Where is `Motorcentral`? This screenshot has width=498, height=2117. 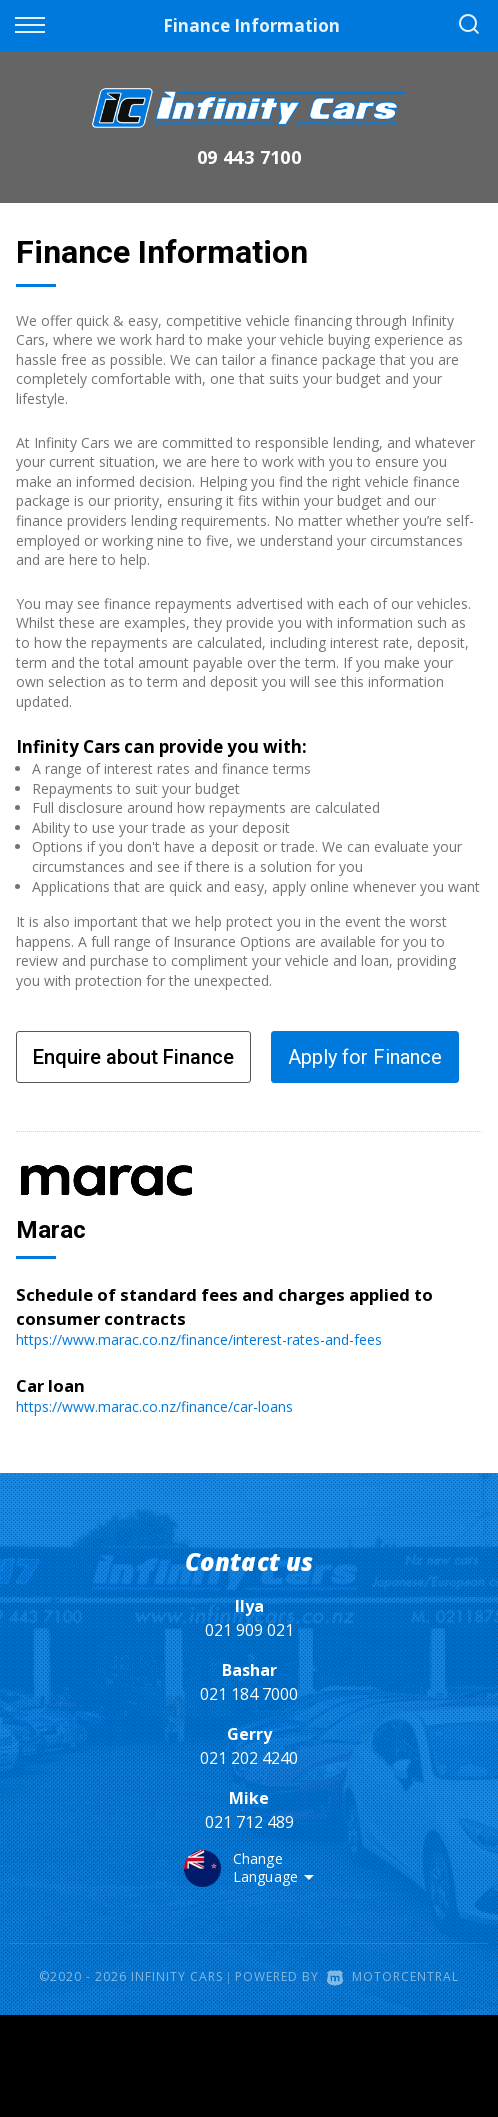
Motorcentral is located at coordinates (393, 1976).